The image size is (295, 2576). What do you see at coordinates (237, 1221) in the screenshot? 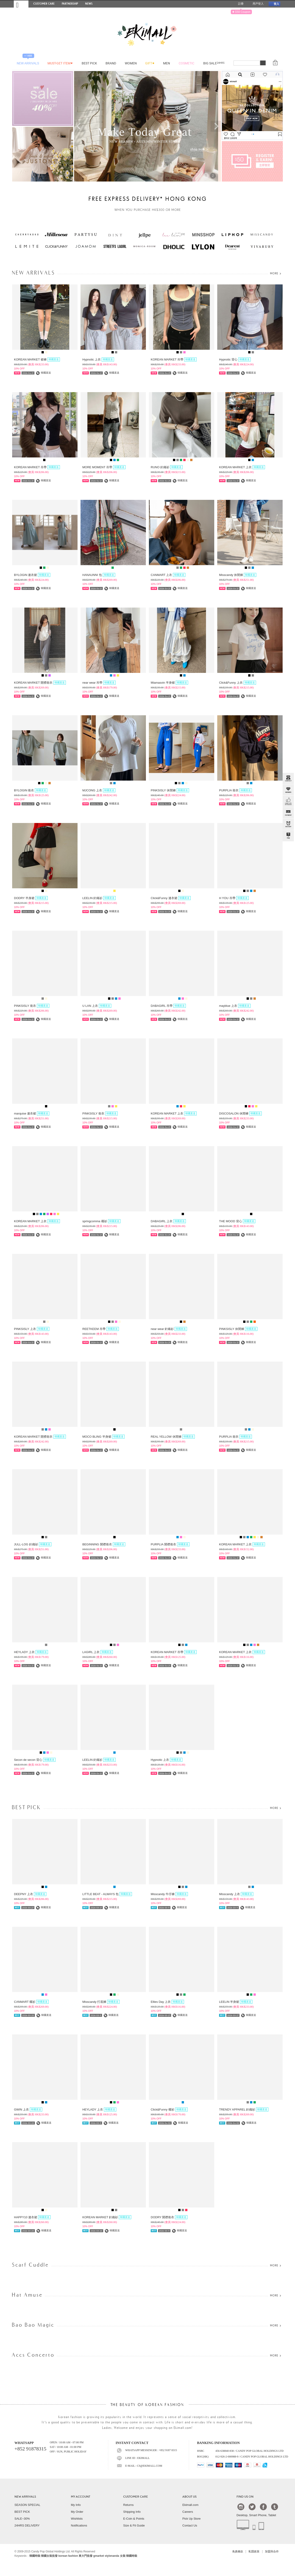
I see `THE MOOD 背心` at bounding box center [237, 1221].